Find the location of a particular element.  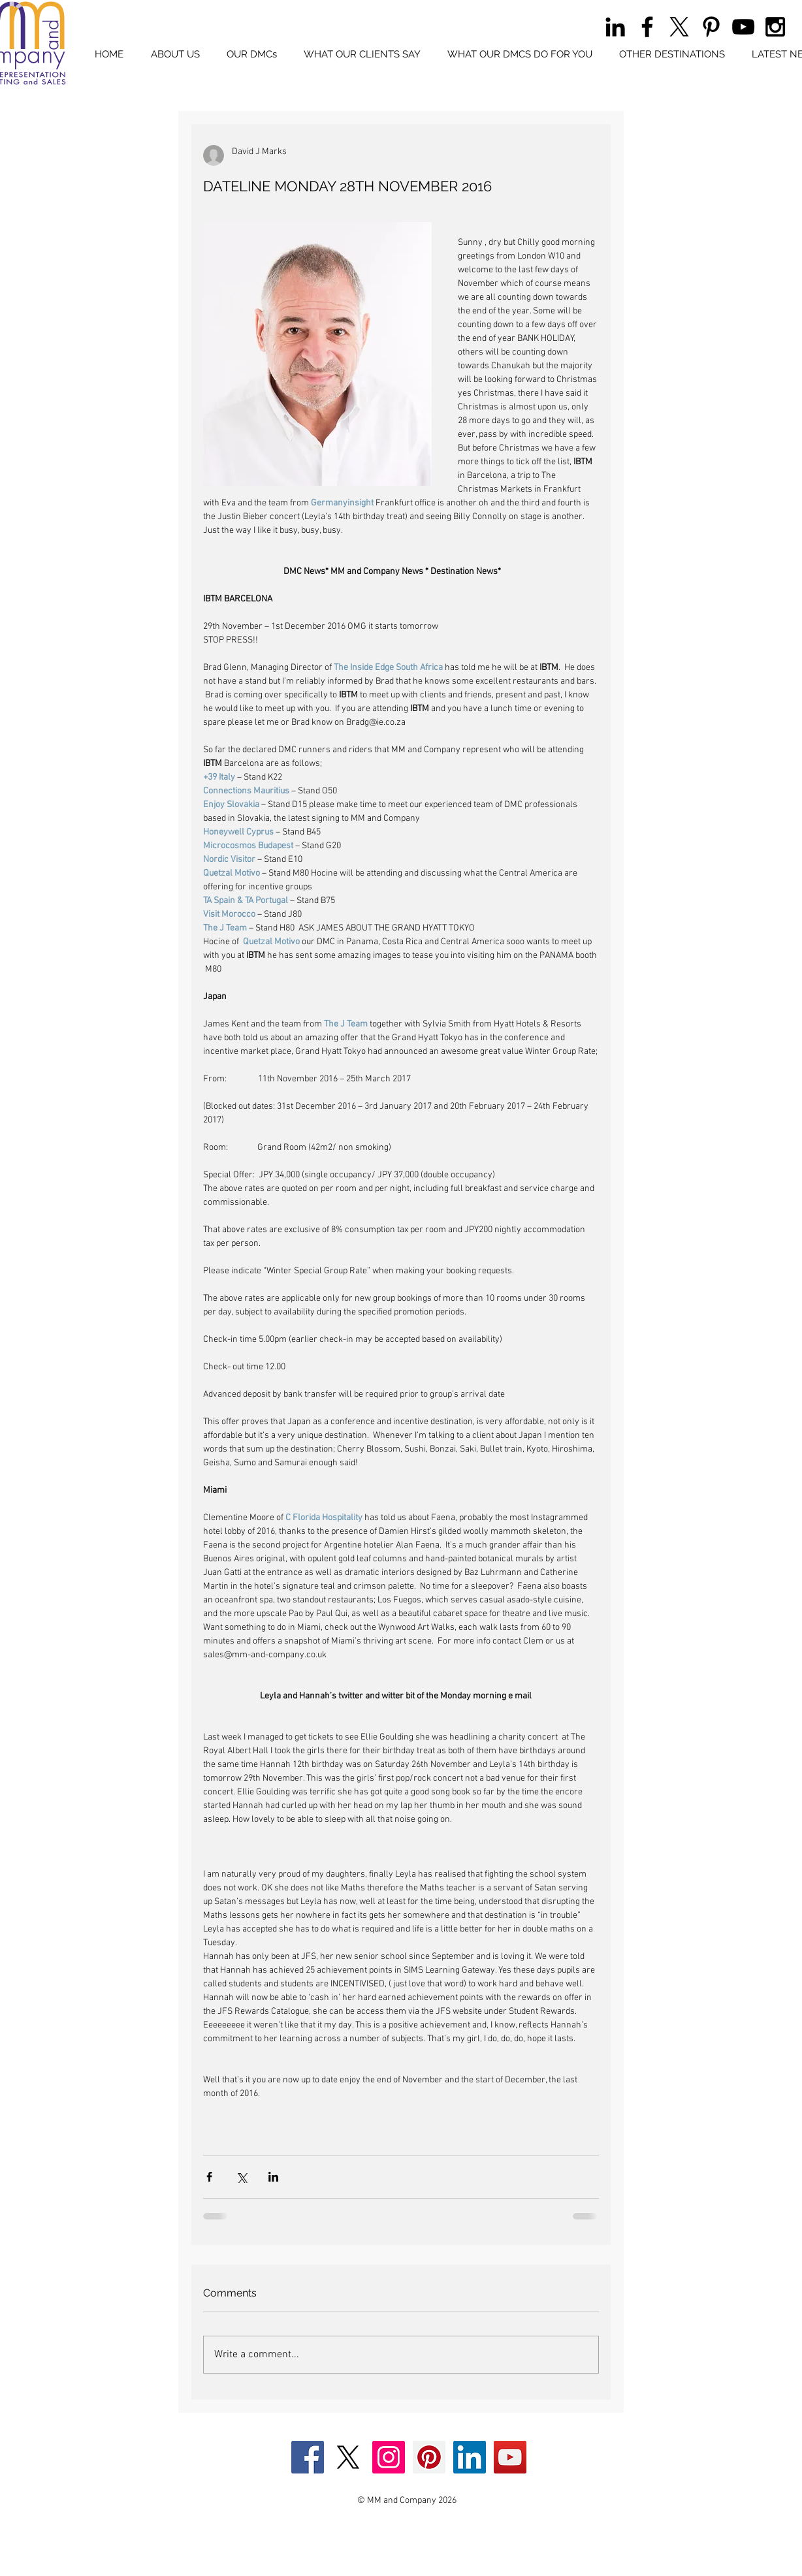

[LinkedIn Social Icon] is located at coordinates (469, 2457).